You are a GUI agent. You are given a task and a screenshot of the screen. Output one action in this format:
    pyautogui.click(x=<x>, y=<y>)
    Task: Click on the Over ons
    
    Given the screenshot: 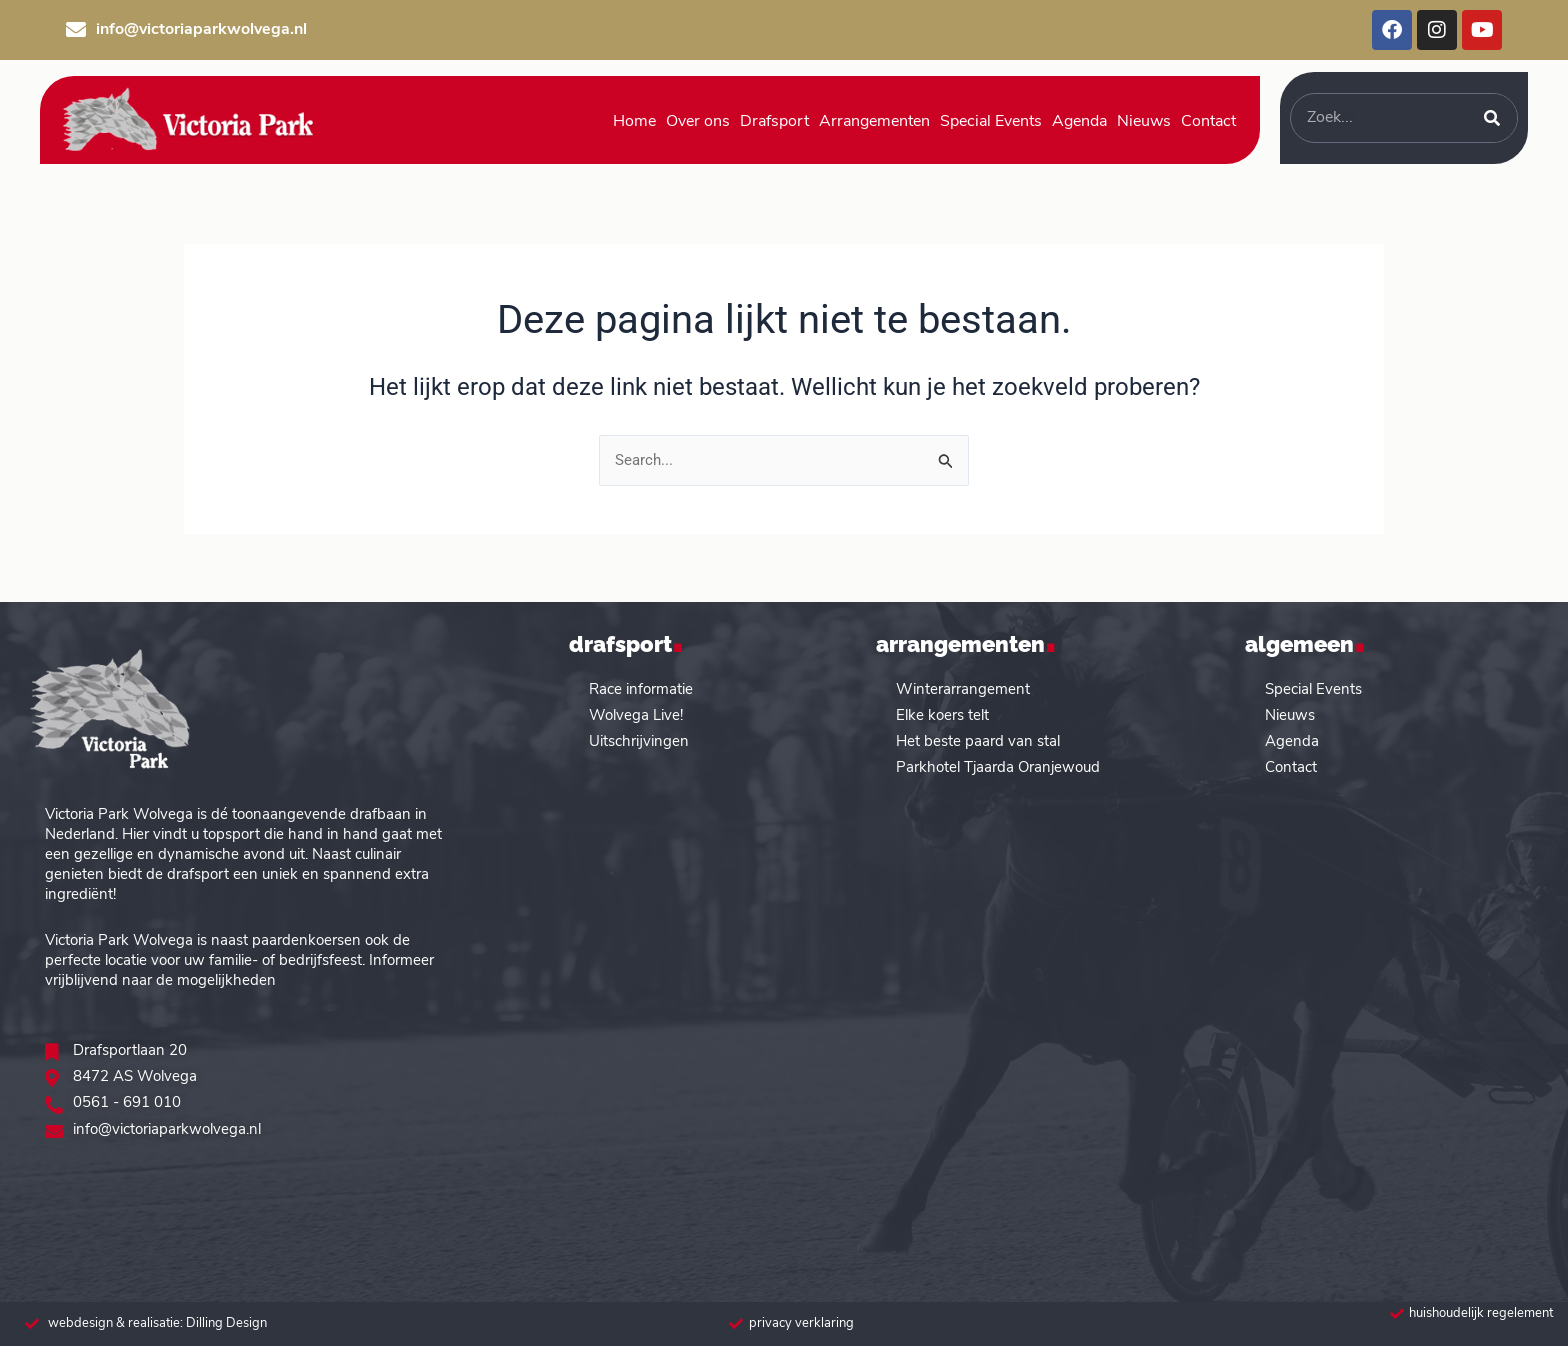 What is the action you would take?
    pyautogui.click(x=698, y=122)
    